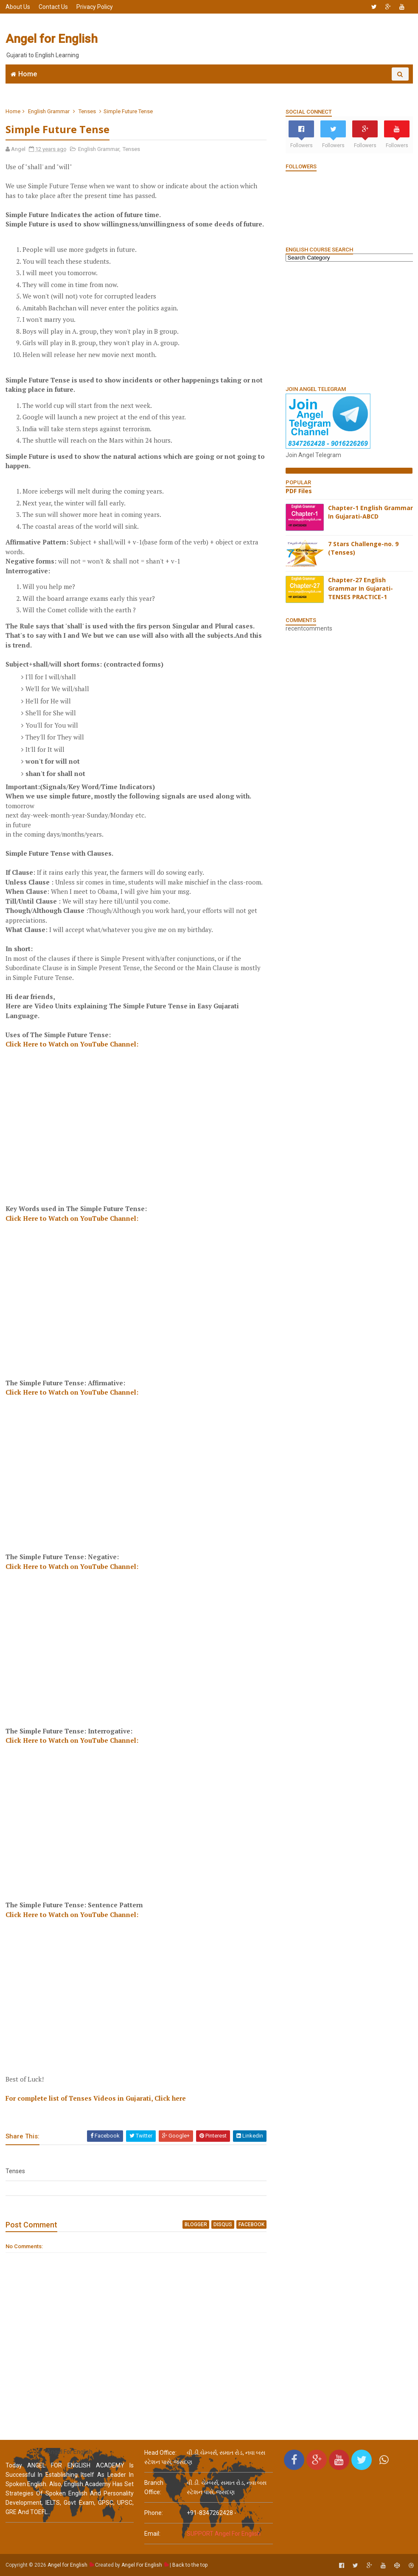 This screenshot has width=418, height=2576. Describe the element at coordinates (360, 588) in the screenshot. I see `Chapter-27 English Grammar In Gujarati-TENSES PRACTICE-1` at that location.